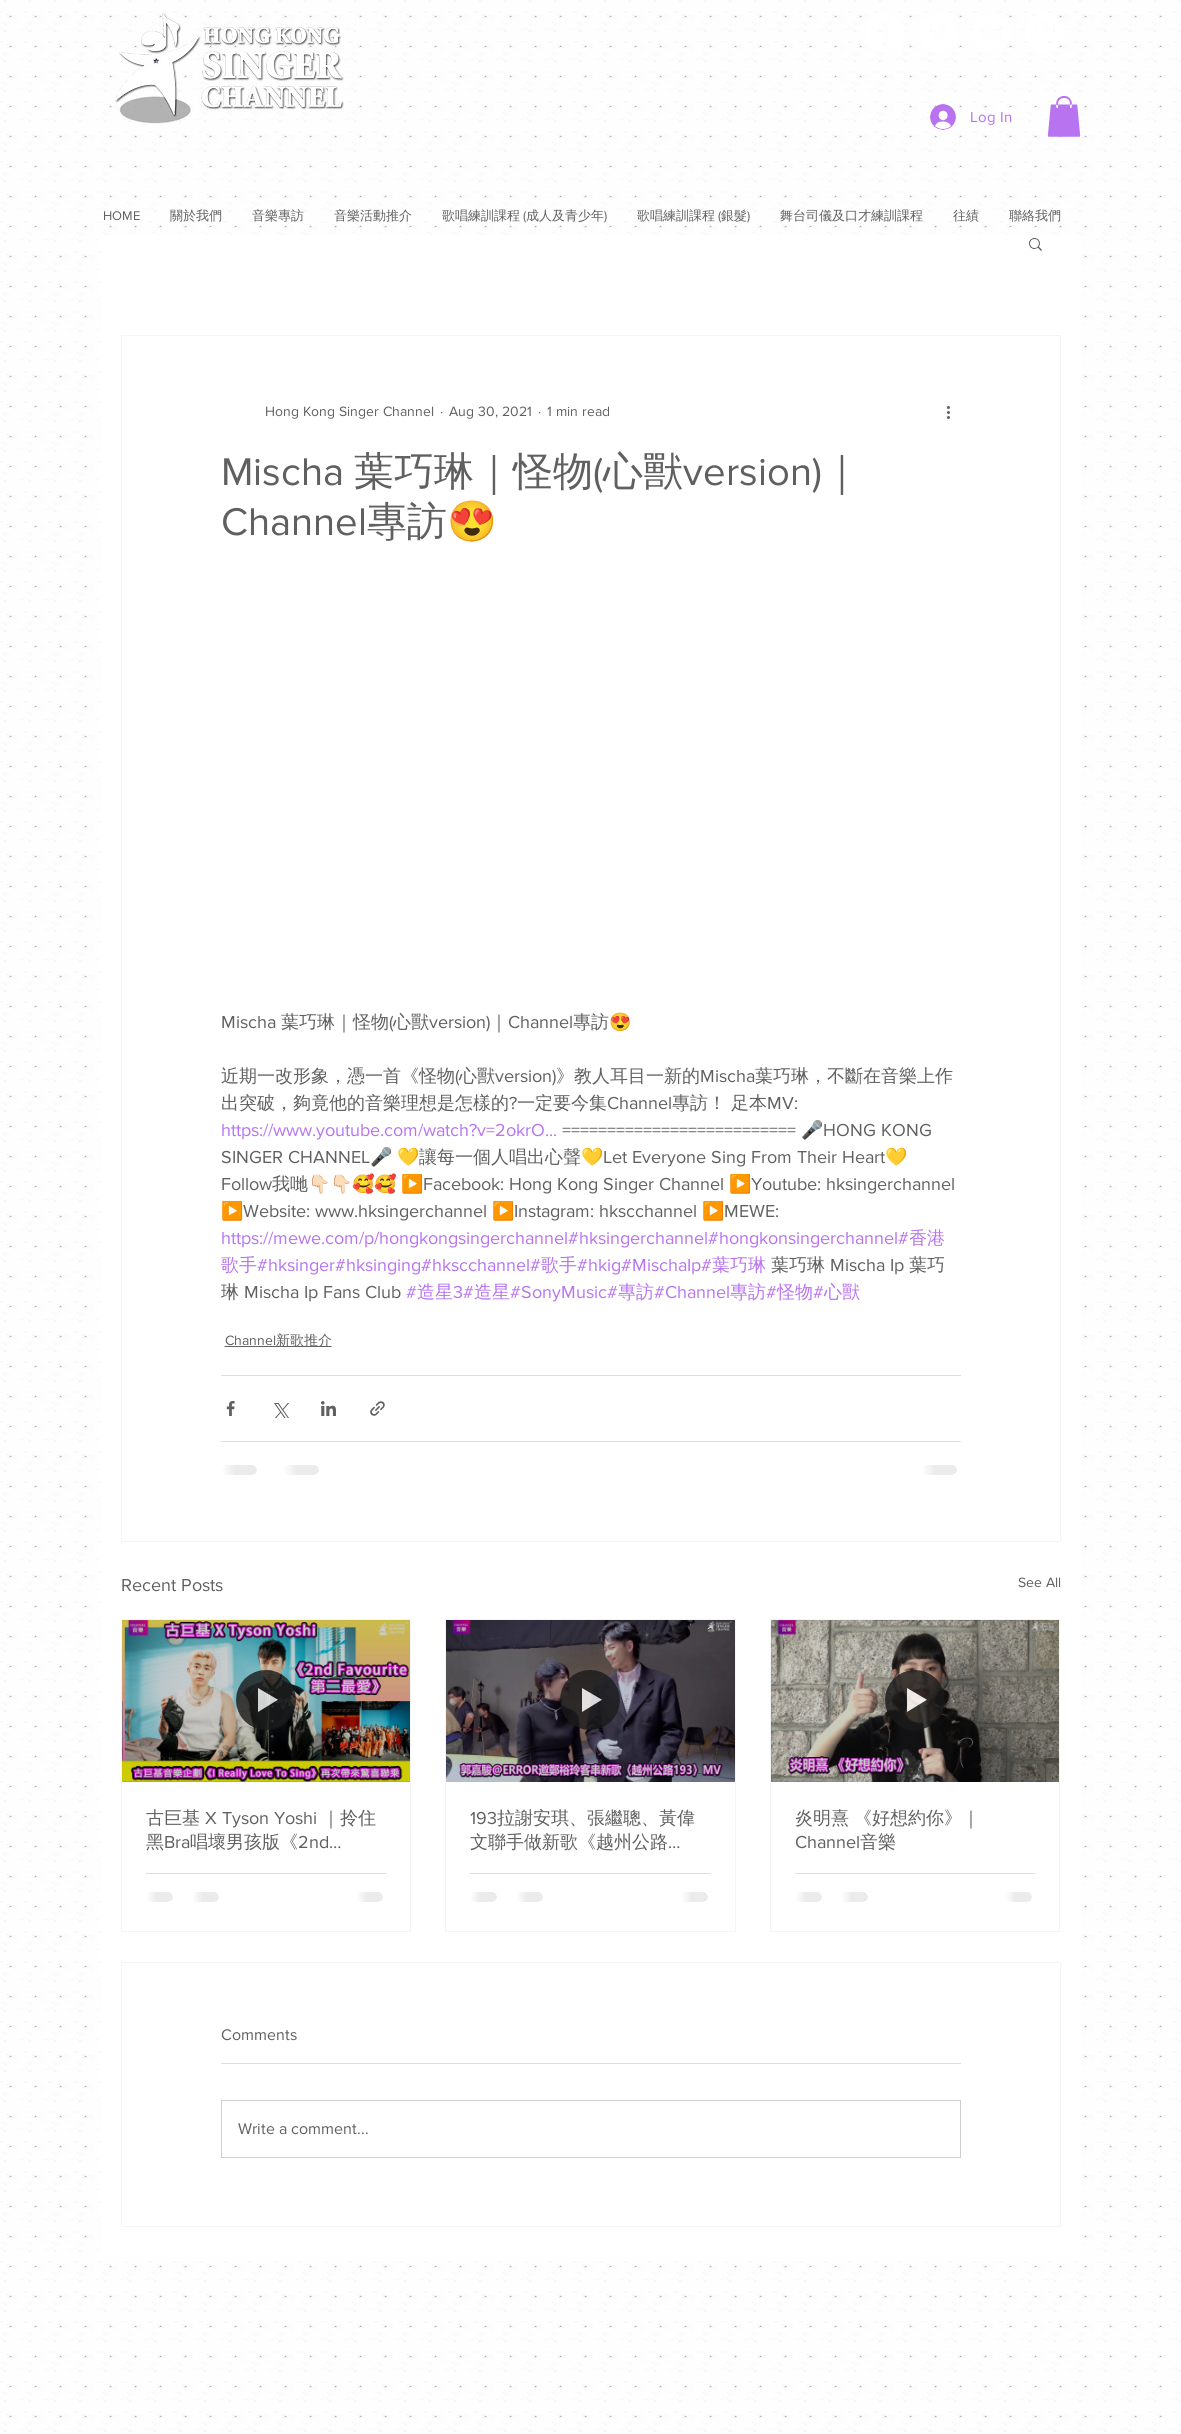 The image size is (1181, 2434). I want to click on [Twitter], so click(938, 32).